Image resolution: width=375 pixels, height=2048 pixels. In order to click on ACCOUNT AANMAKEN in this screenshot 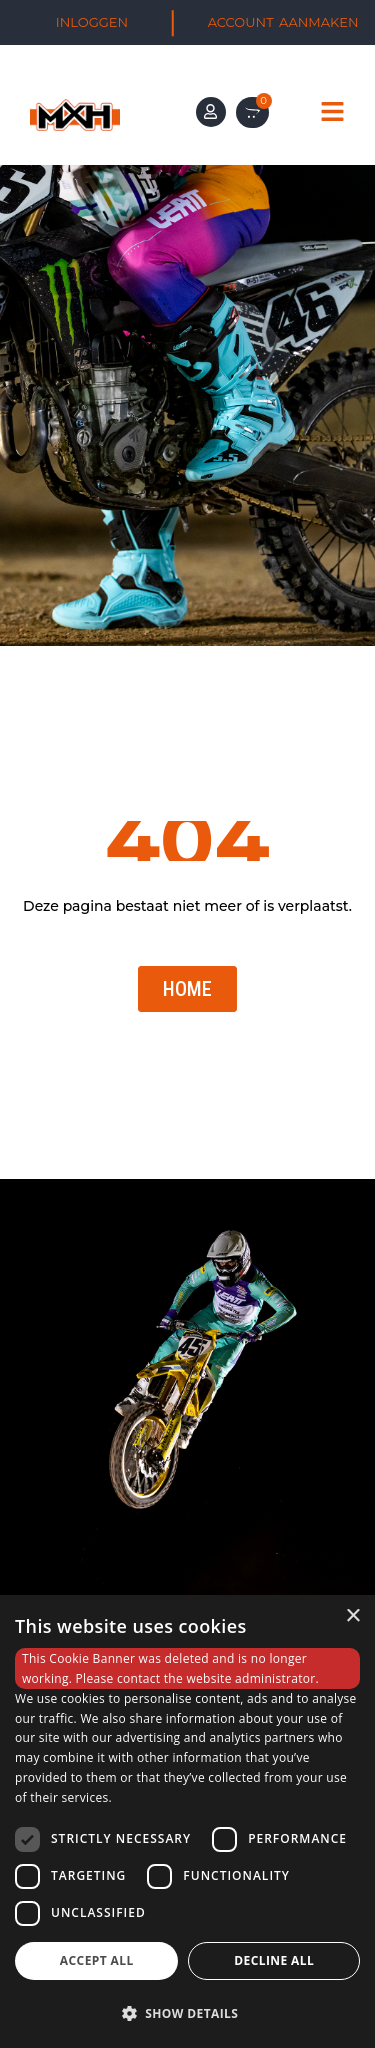, I will do `click(283, 22)`.